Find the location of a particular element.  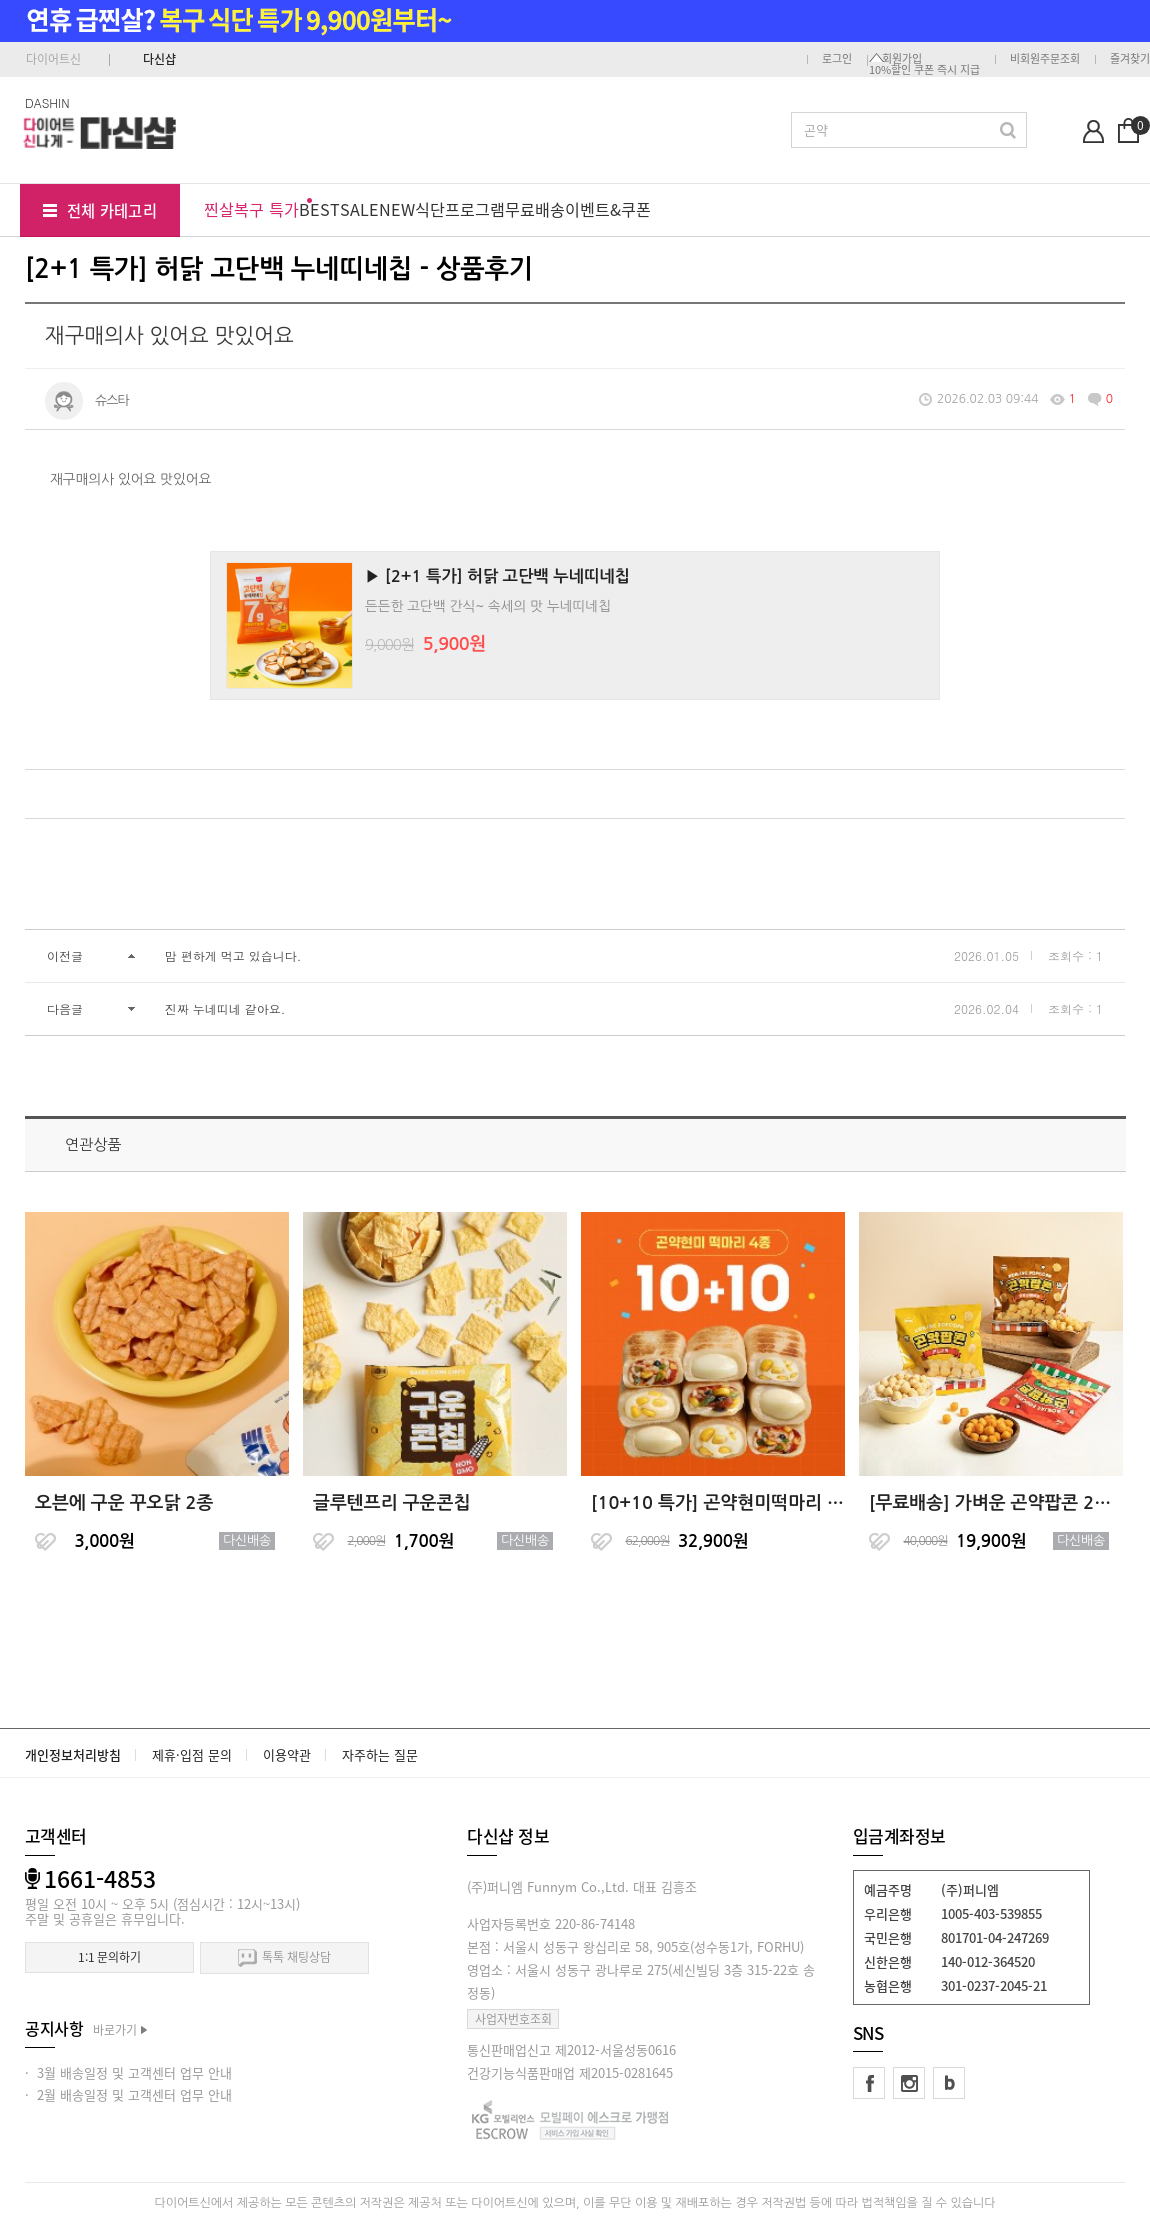

· 2월 배송일정 및 고객센터 업무 안내 is located at coordinates (128, 2094).